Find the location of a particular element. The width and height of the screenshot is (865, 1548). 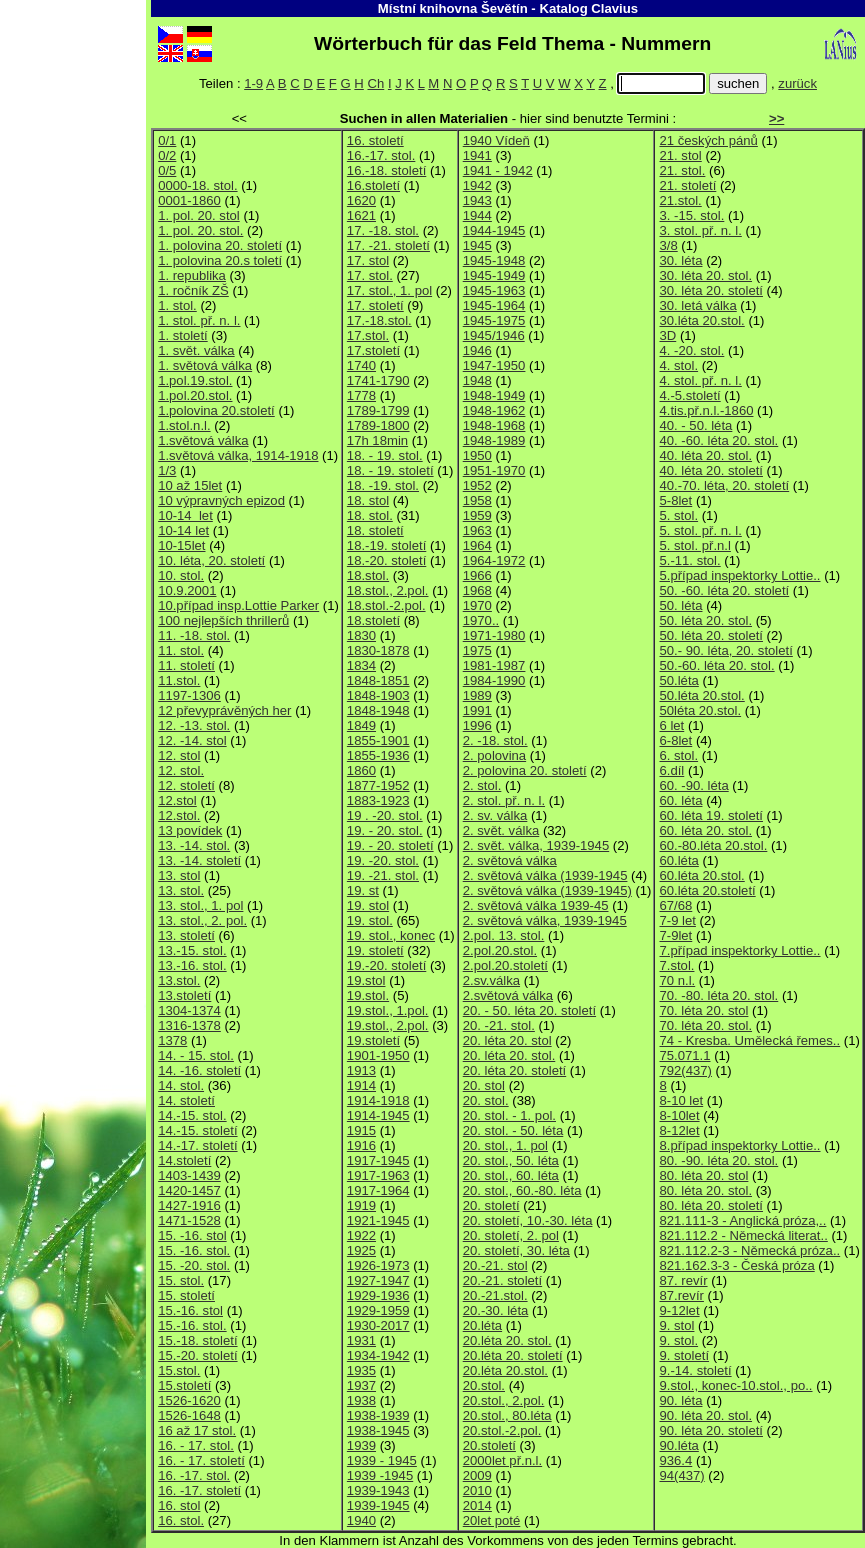

1926-1973 is located at coordinates (378, 1265).